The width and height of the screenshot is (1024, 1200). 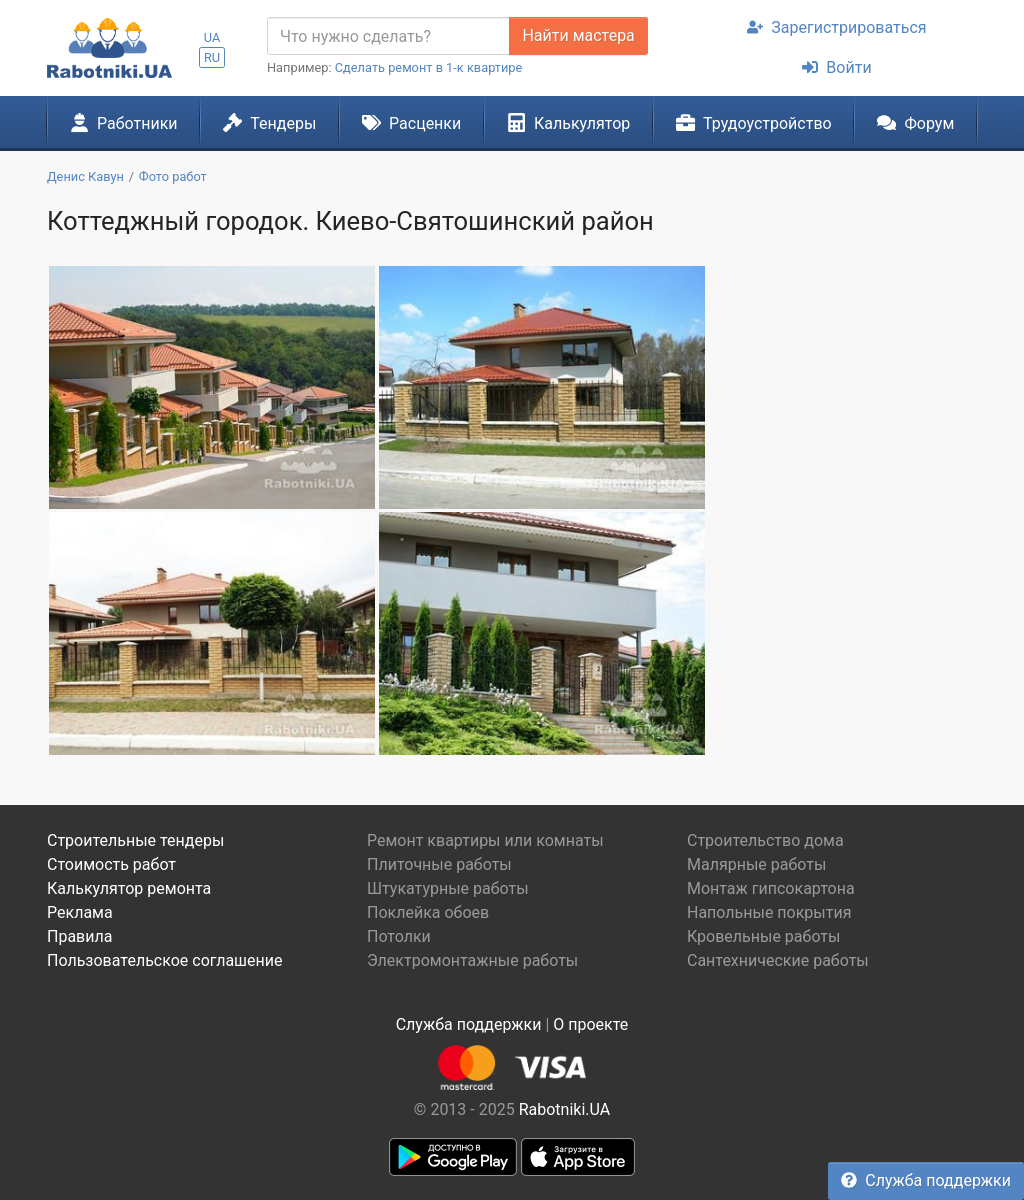 I want to click on Служба поддержки, so click(x=926, y=1180).